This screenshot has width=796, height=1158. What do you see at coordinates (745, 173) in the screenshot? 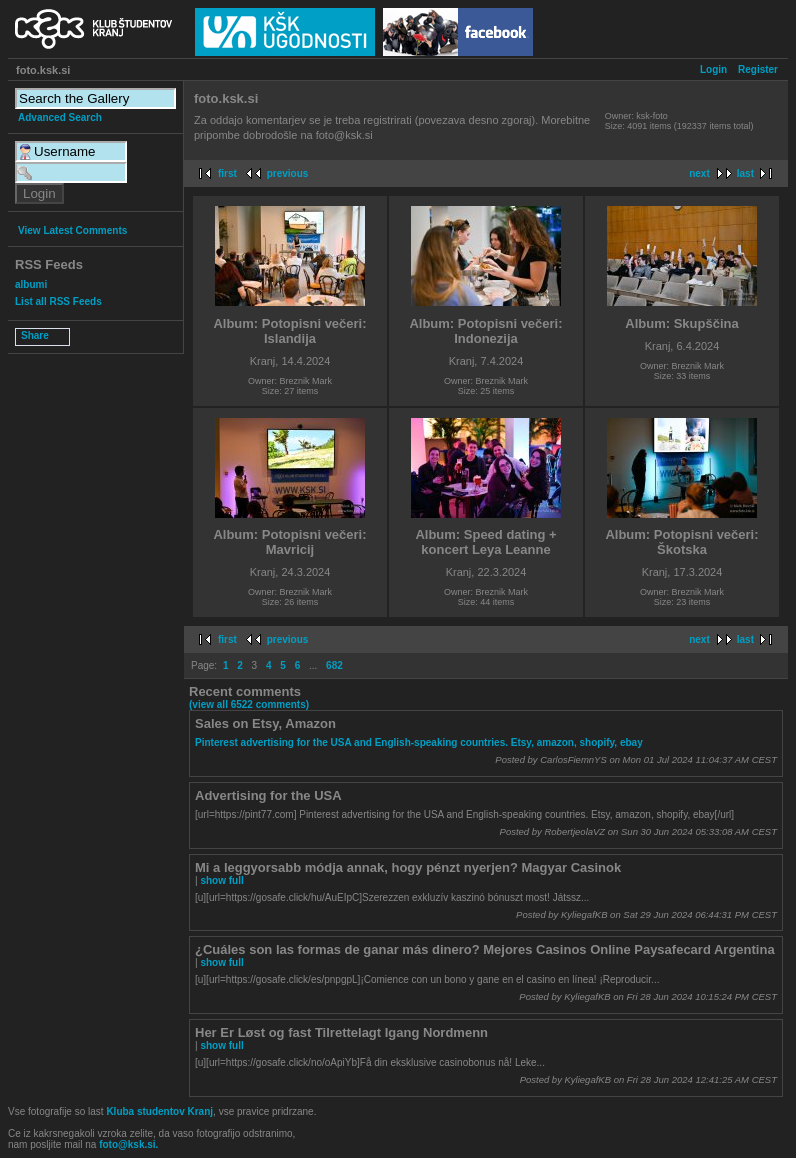
I see `last` at bounding box center [745, 173].